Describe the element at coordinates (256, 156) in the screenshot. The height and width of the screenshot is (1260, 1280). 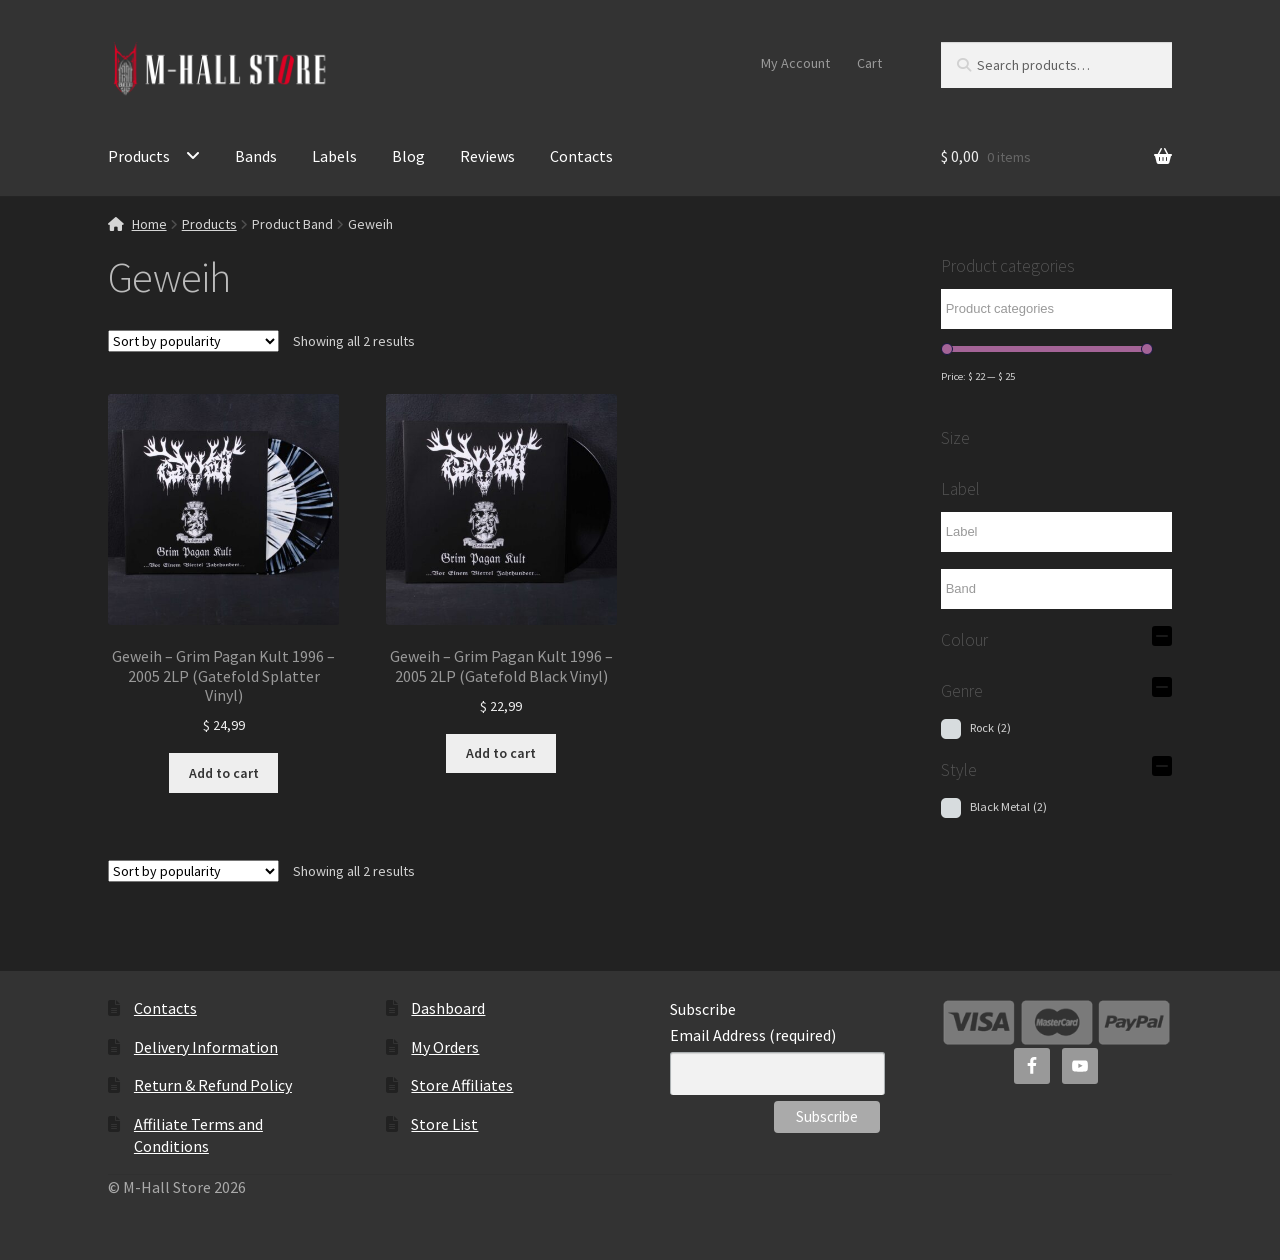
I see `Bands` at that location.